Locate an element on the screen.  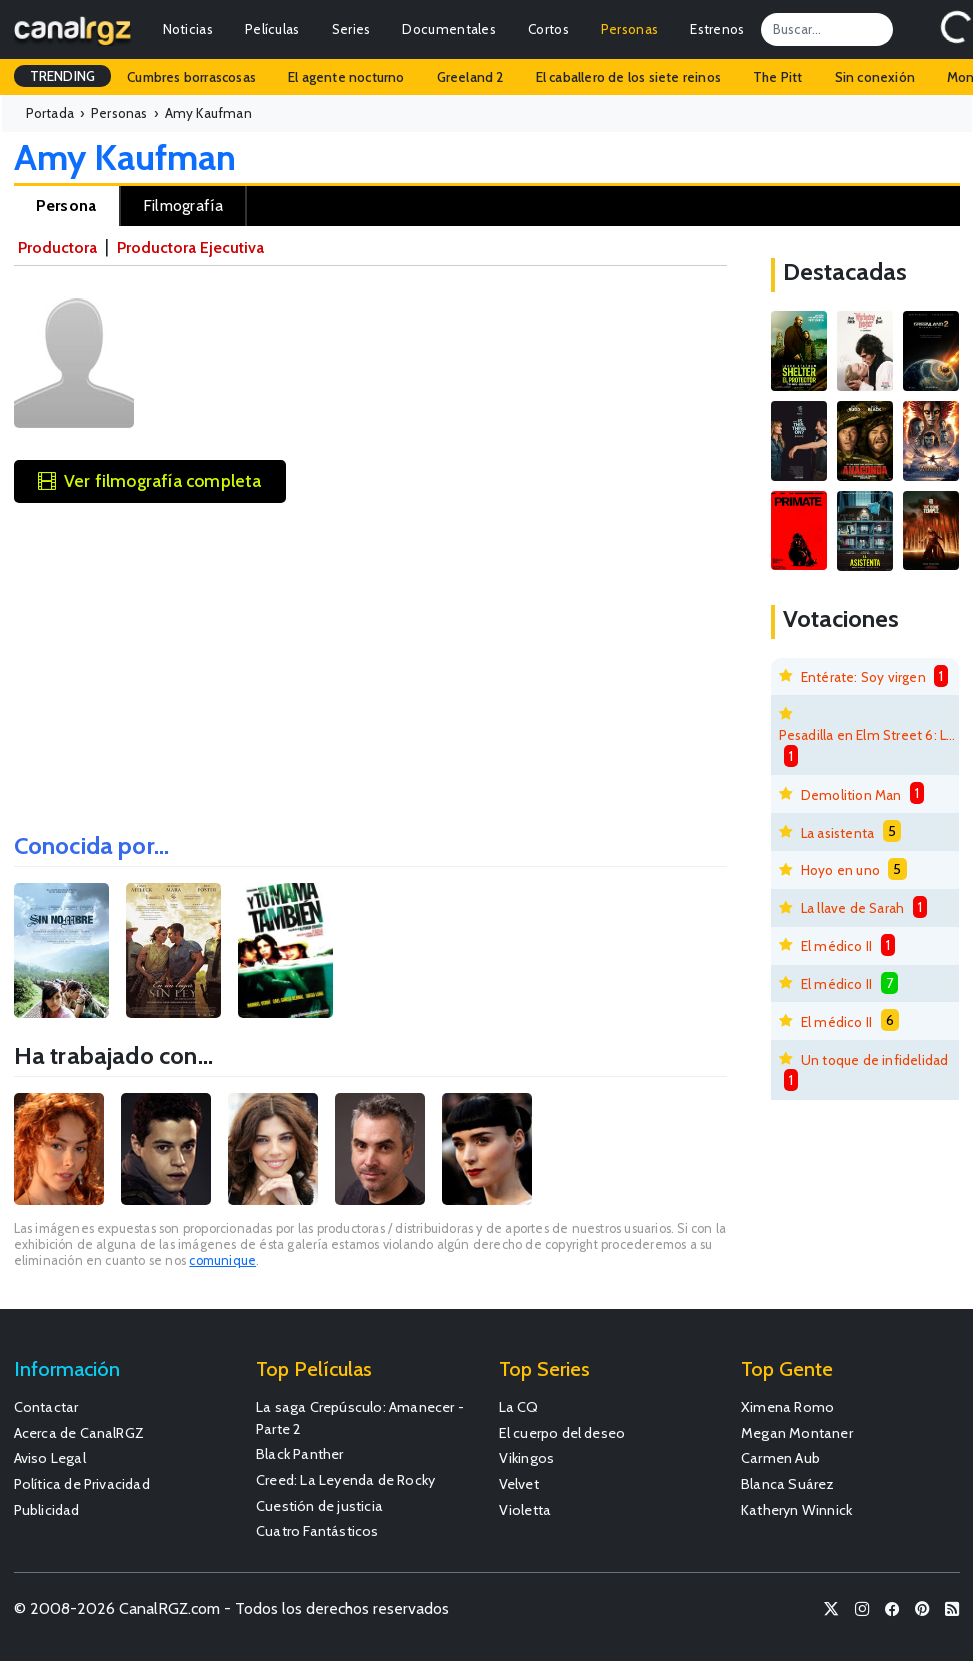
Cuestión de justicia is located at coordinates (319, 1506).